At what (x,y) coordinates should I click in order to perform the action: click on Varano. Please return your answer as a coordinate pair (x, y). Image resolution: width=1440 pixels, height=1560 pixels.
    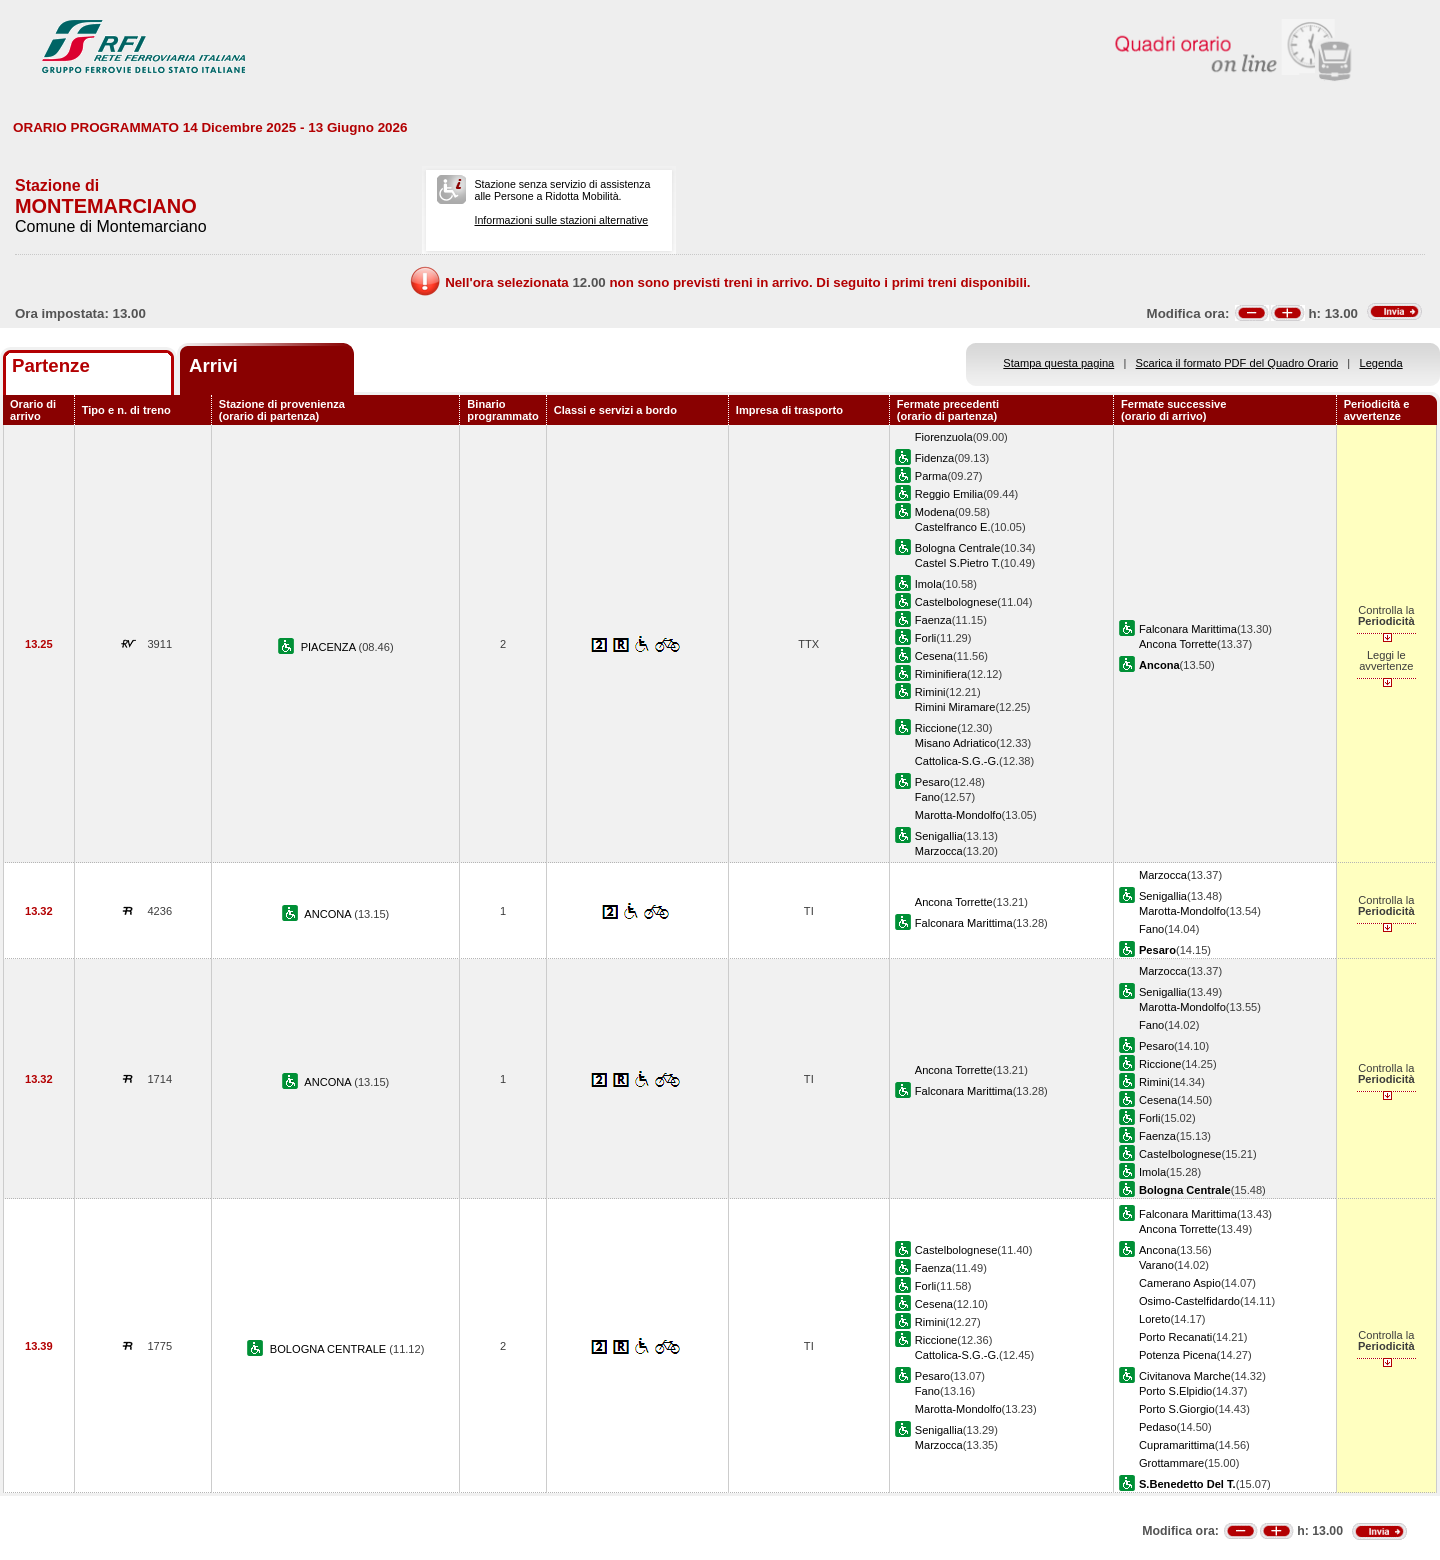
    Looking at the image, I should click on (1156, 1265).